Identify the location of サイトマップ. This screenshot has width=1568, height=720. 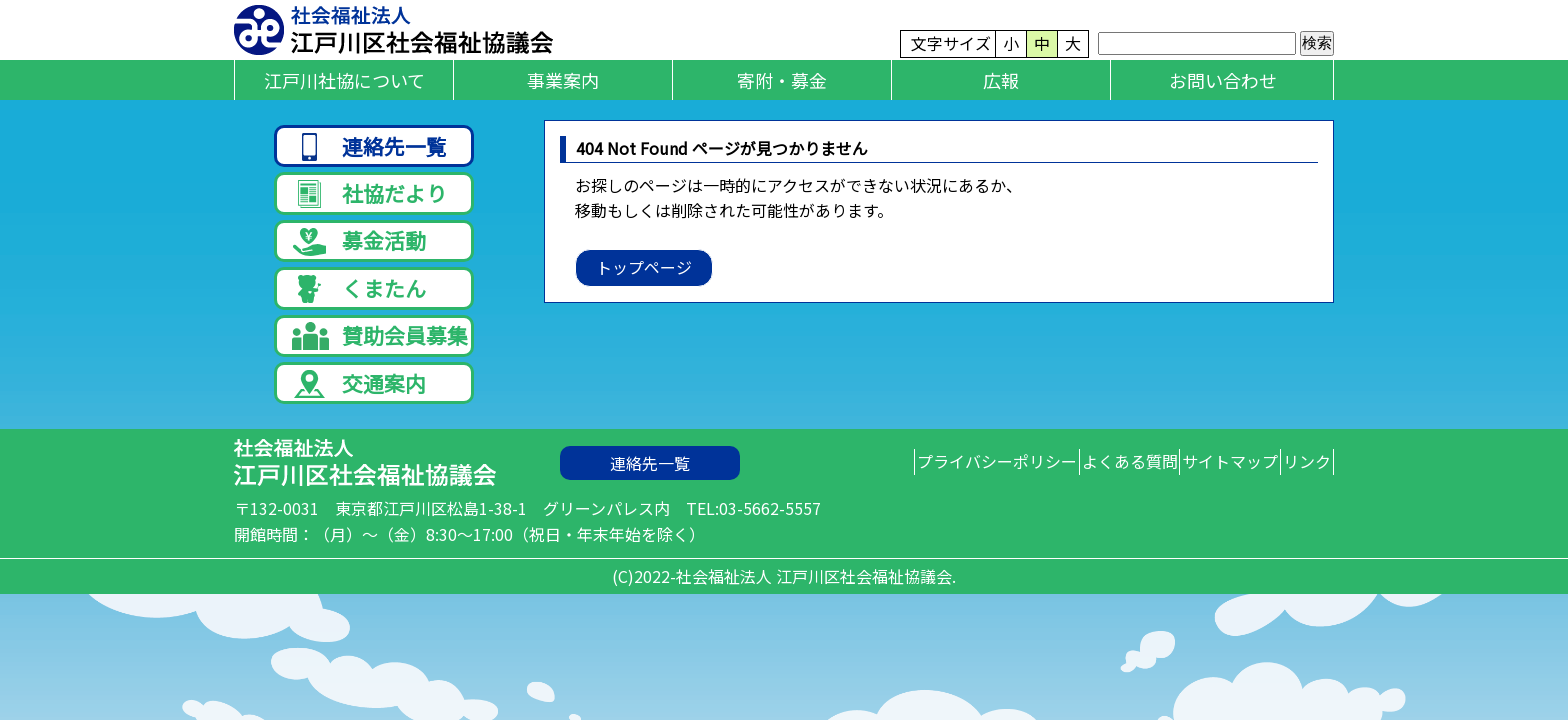
(1191, 503).